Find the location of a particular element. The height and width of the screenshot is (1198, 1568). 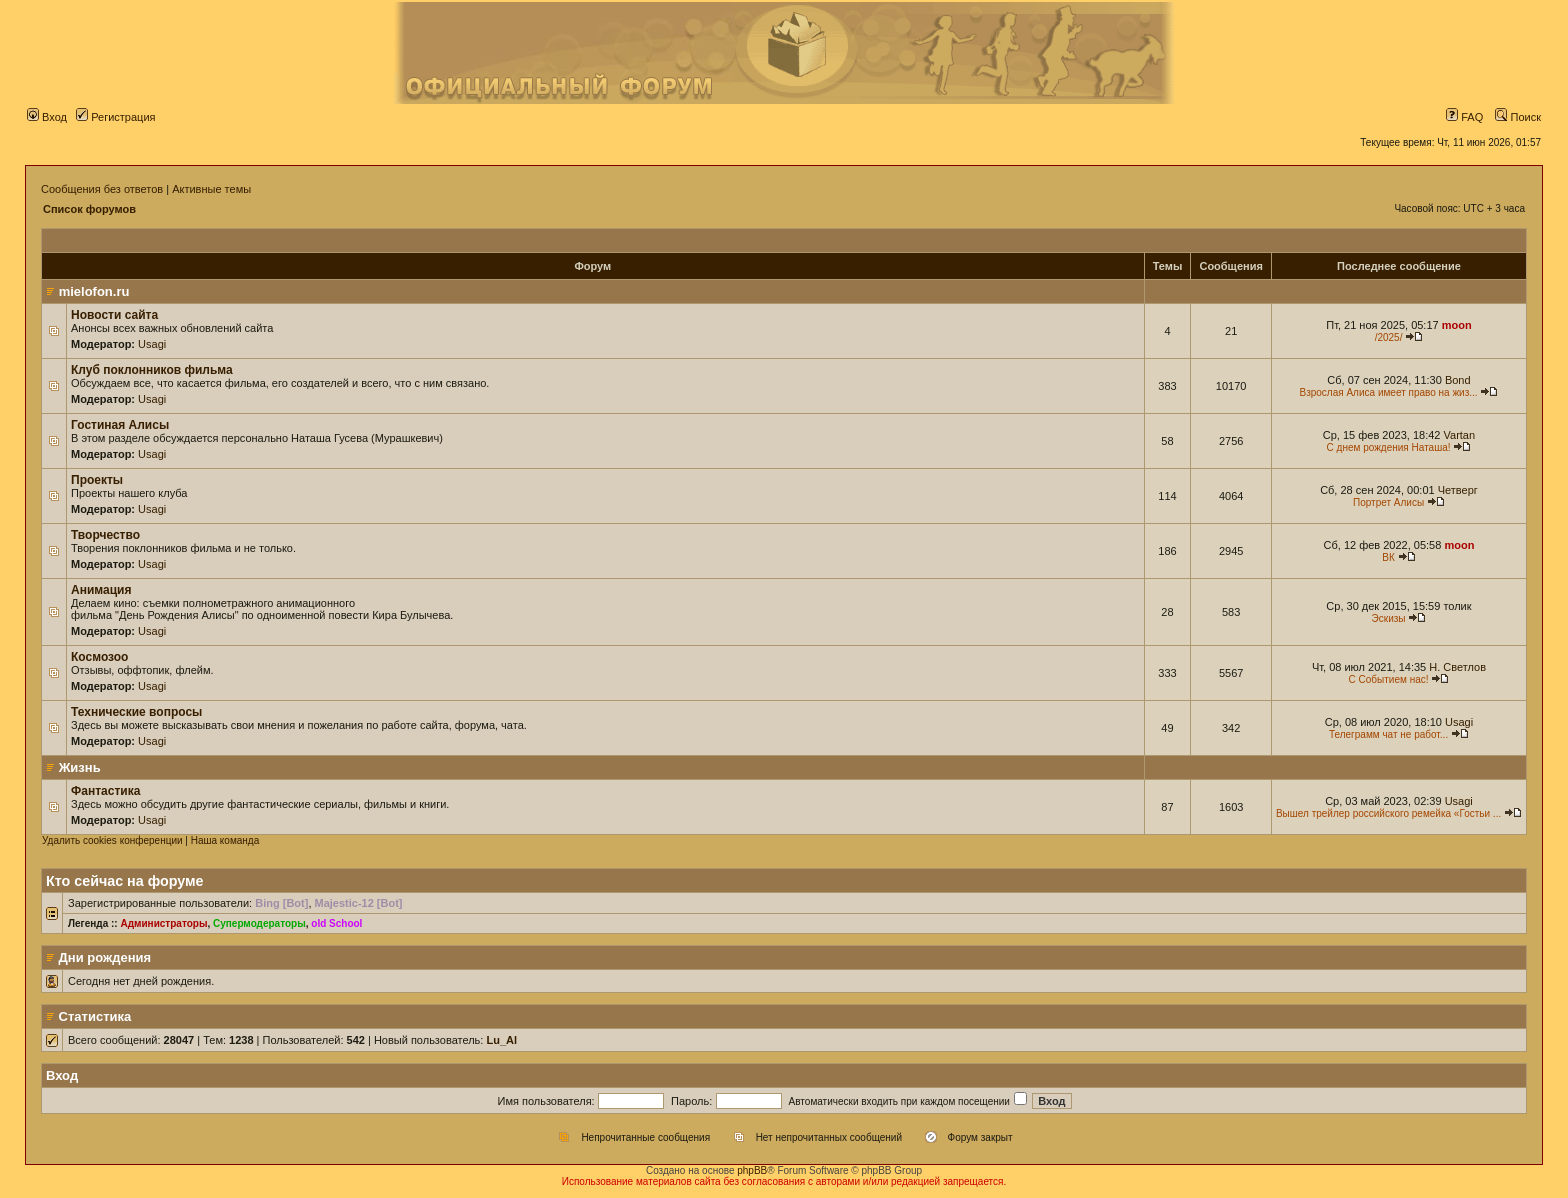

Вышел трейлер российского ремейка «Гостьи ... is located at coordinates (1388, 813).